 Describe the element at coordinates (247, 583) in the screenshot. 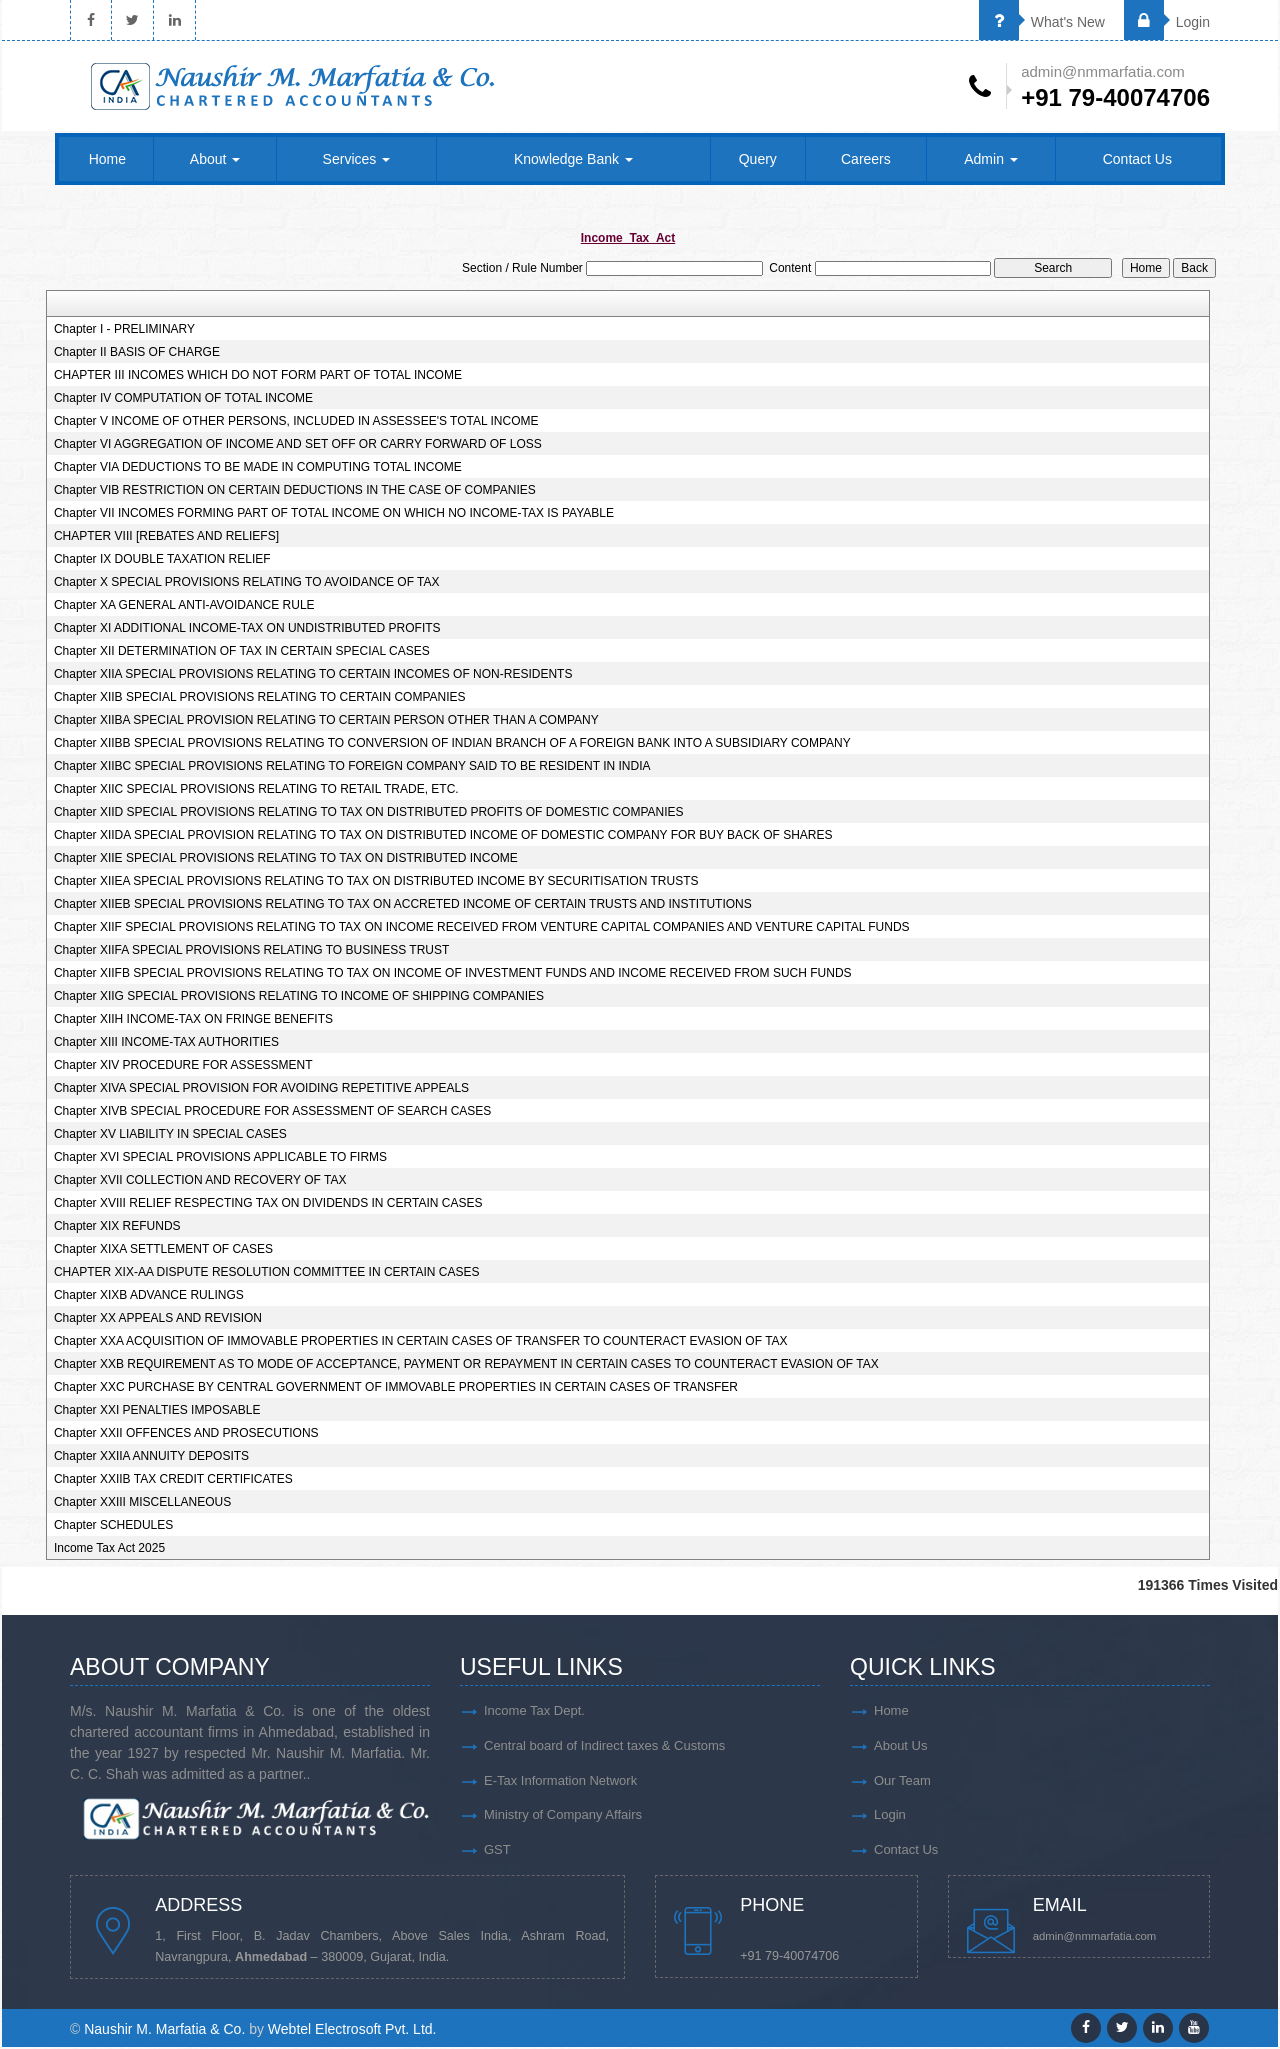

I see `Chapter X SPECIAL PROVISIONS RELATING TO AVOIDANCE OF TAX` at that location.